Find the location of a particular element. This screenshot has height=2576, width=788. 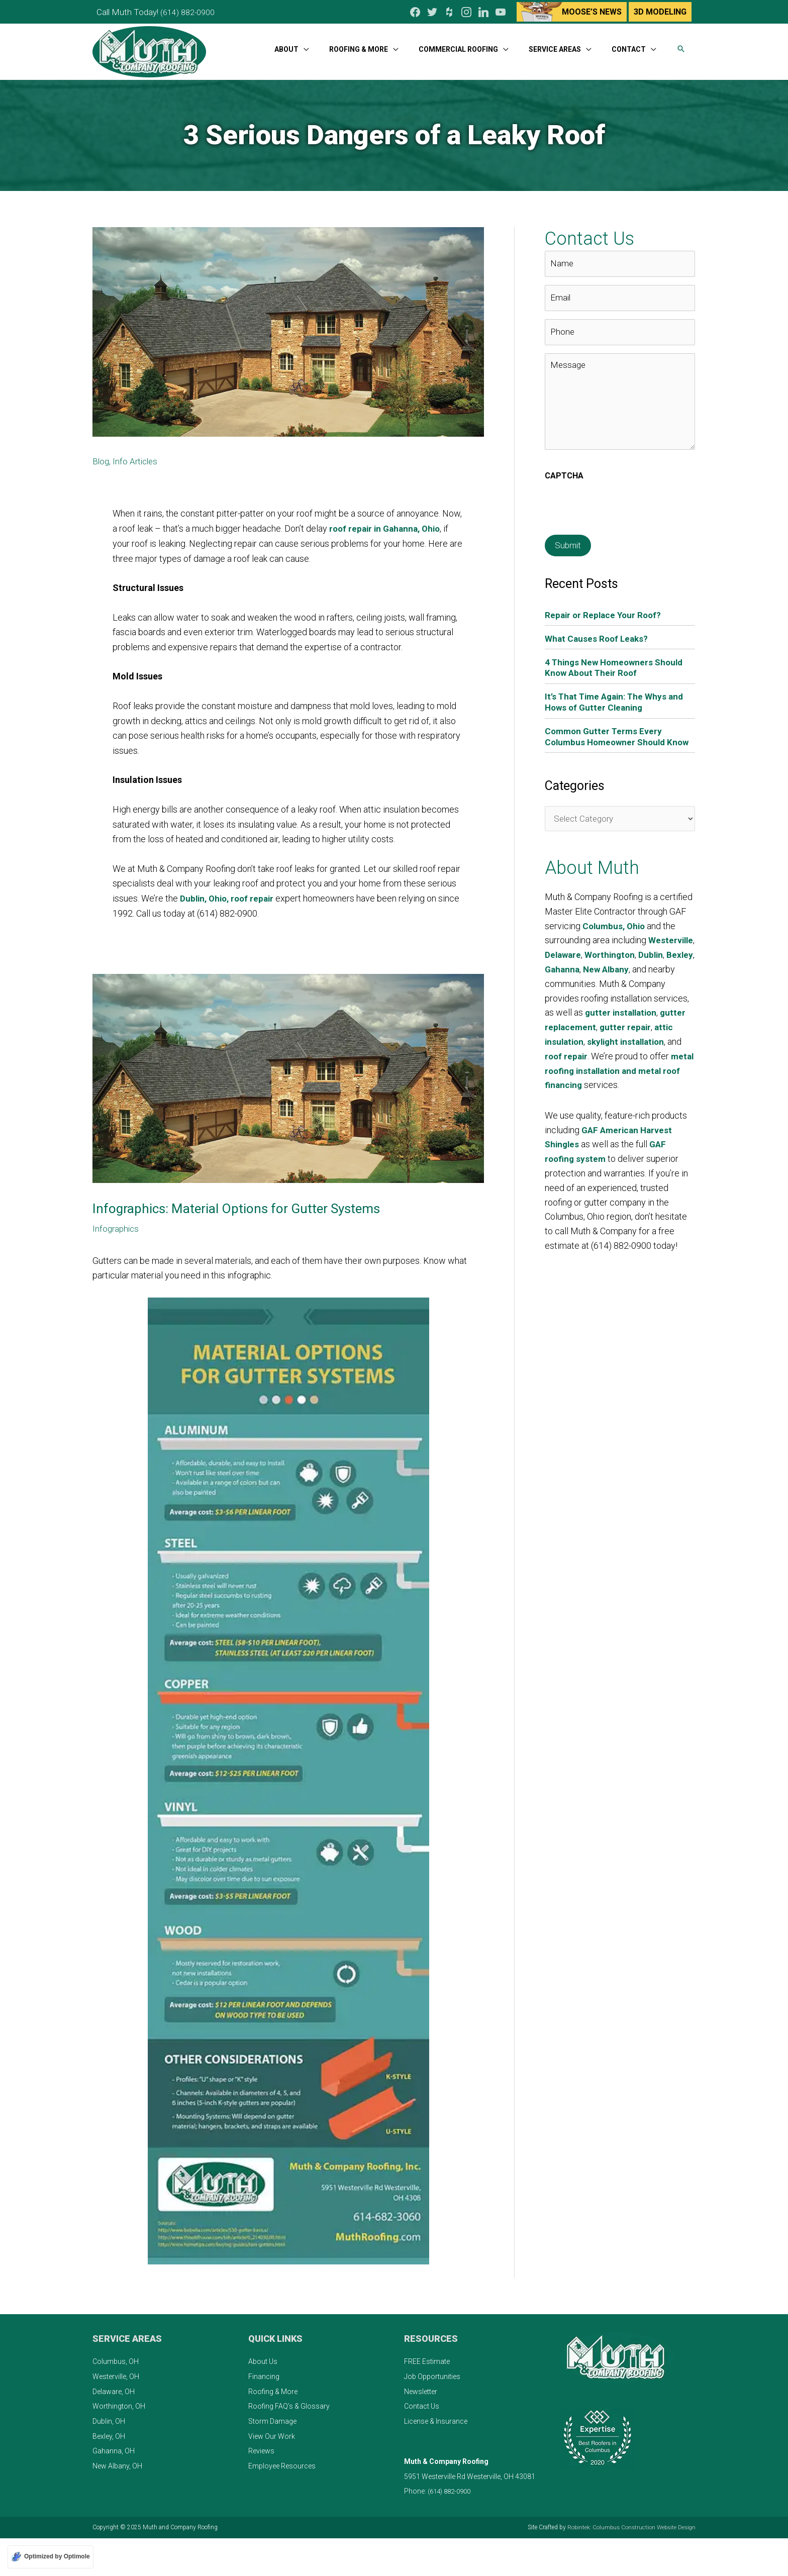

CAPTCHA is located at coordinates (564, 462).